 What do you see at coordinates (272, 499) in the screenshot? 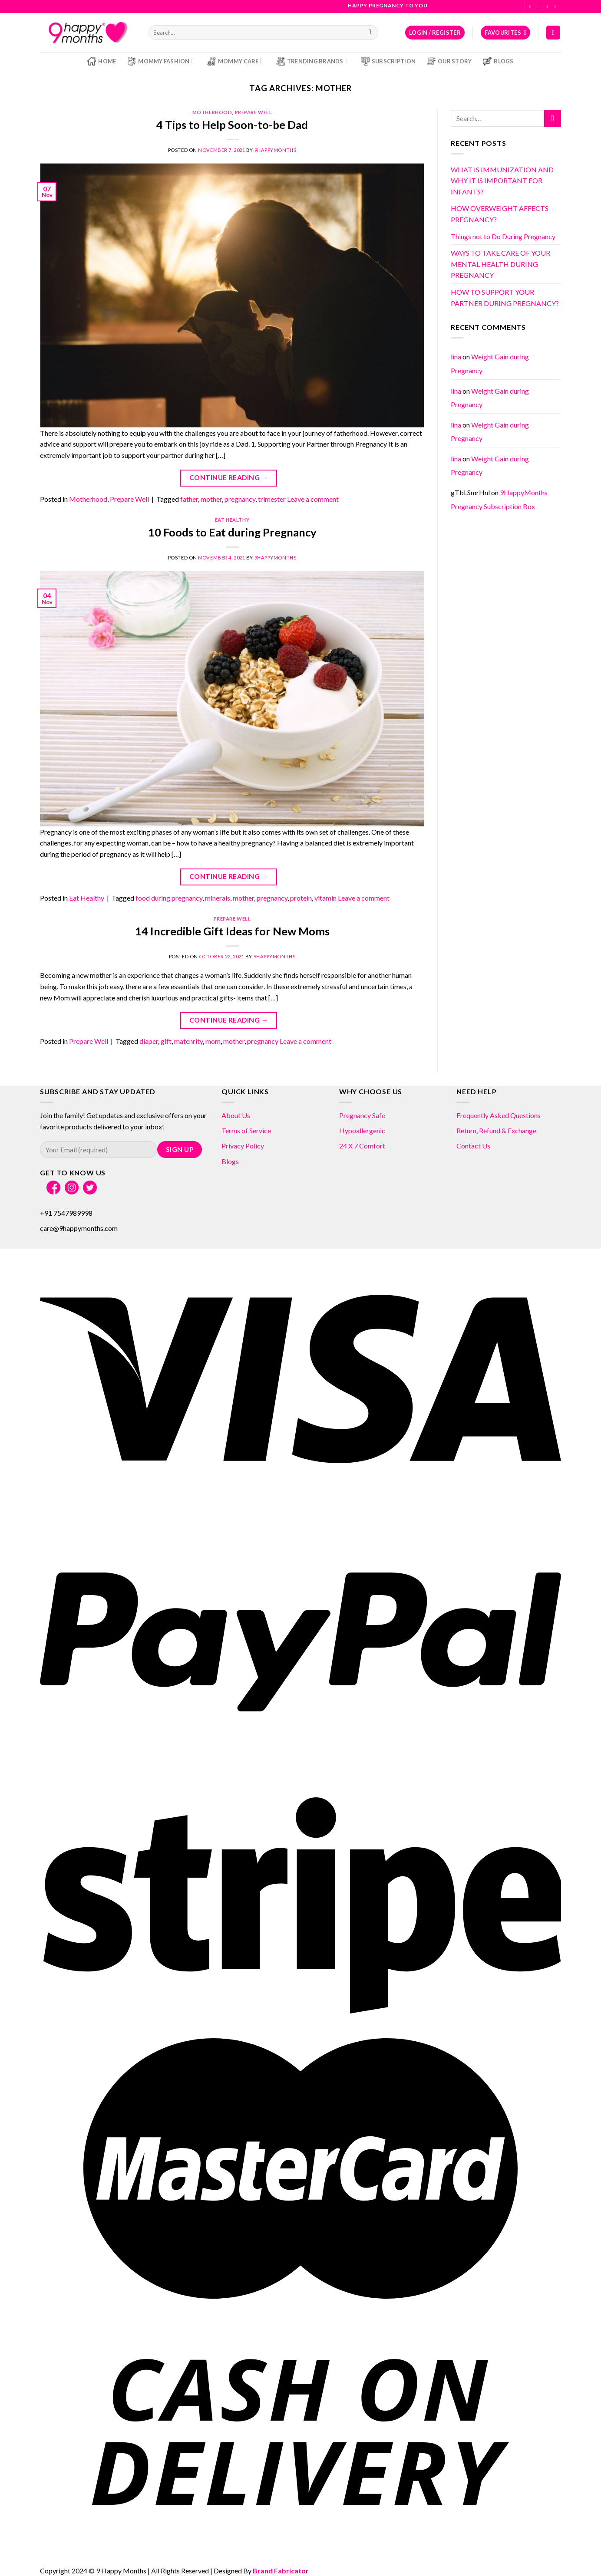
I see `trimester` at bounding box center [272, 499].